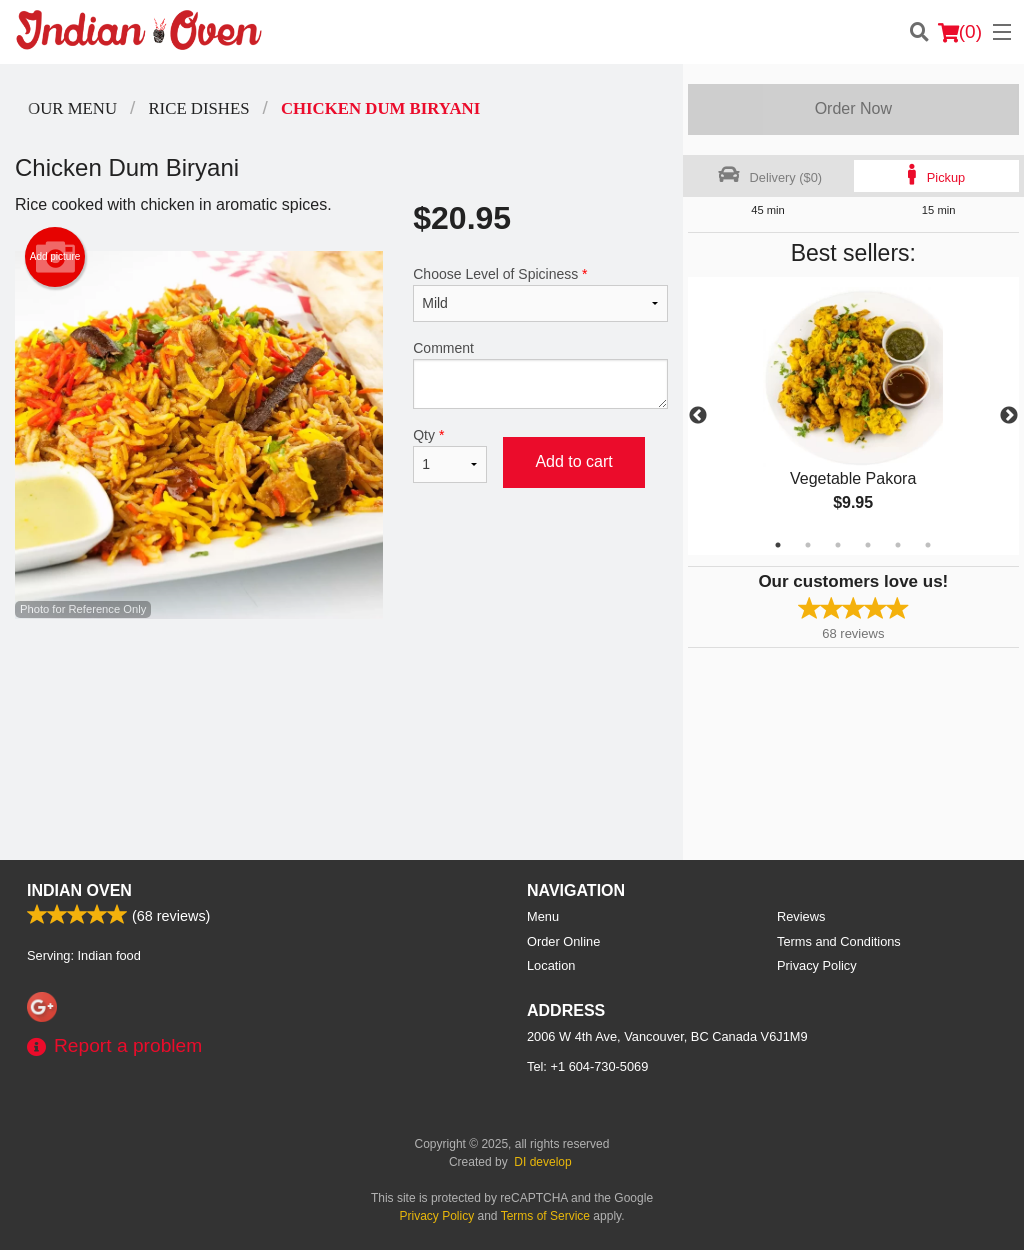 Image resolution: width=1024 pixels, height=1250 pixels. What do you see at coordinates (543, 916) in the screenshot?
I see `Menu` at bounding box center [543, 916].